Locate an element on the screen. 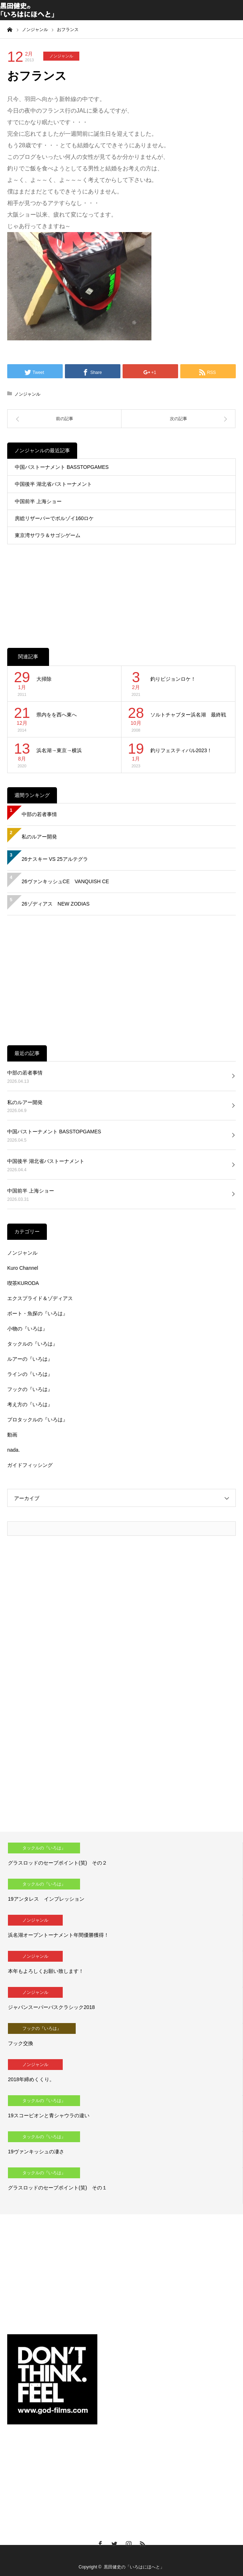 The width and height of the screenshot is (243, 2576). 黒田健史の「いろはにほへと」 is located at coordinates (134, 2567).